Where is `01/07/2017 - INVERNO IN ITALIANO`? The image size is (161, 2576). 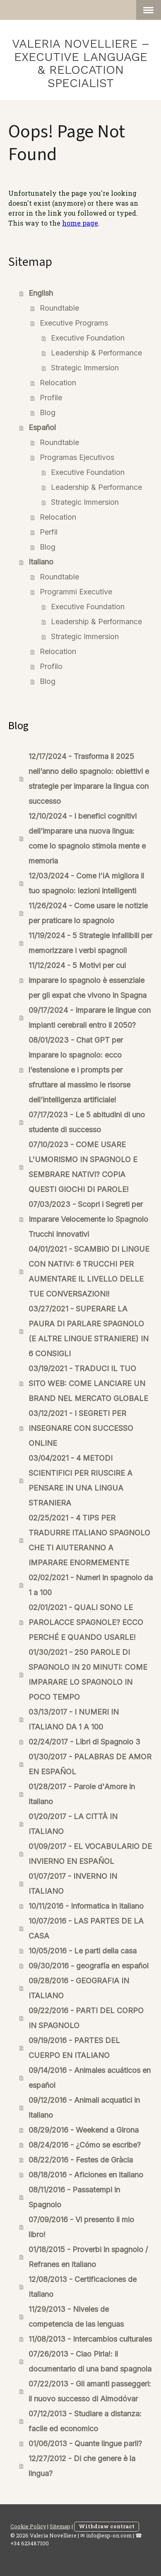 01/07/2017 - INVERNO IN ITALIANO is located at coordinates (73, 1883).